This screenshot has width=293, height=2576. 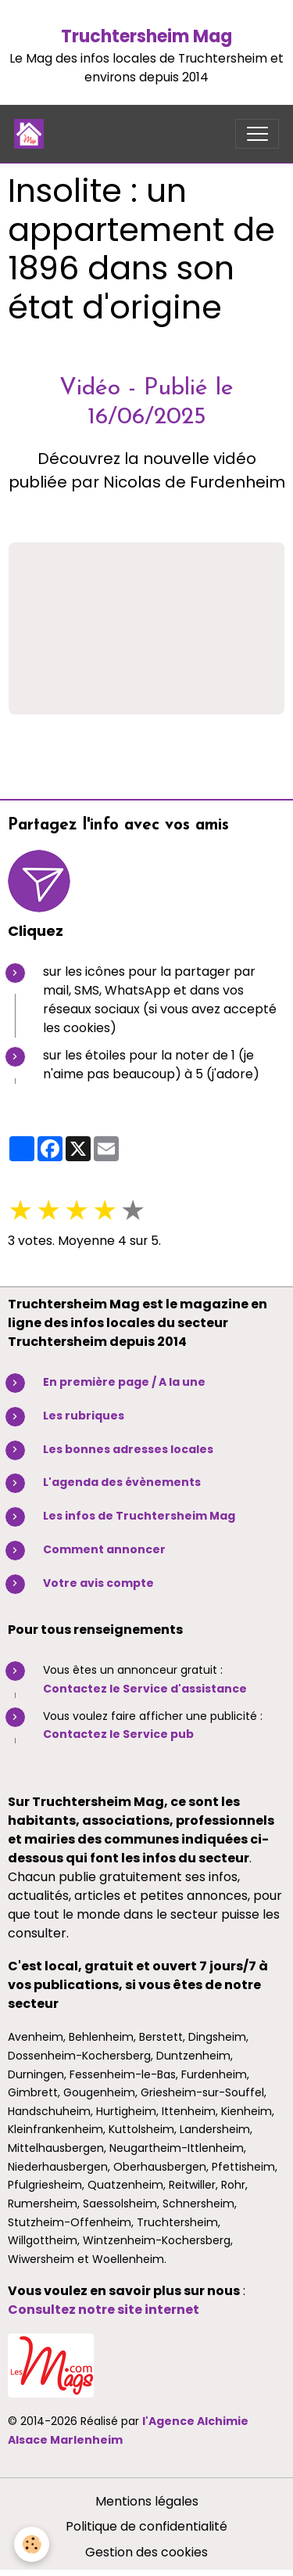 I want to click on Votre avis compte, so click(x=98, y=1583).